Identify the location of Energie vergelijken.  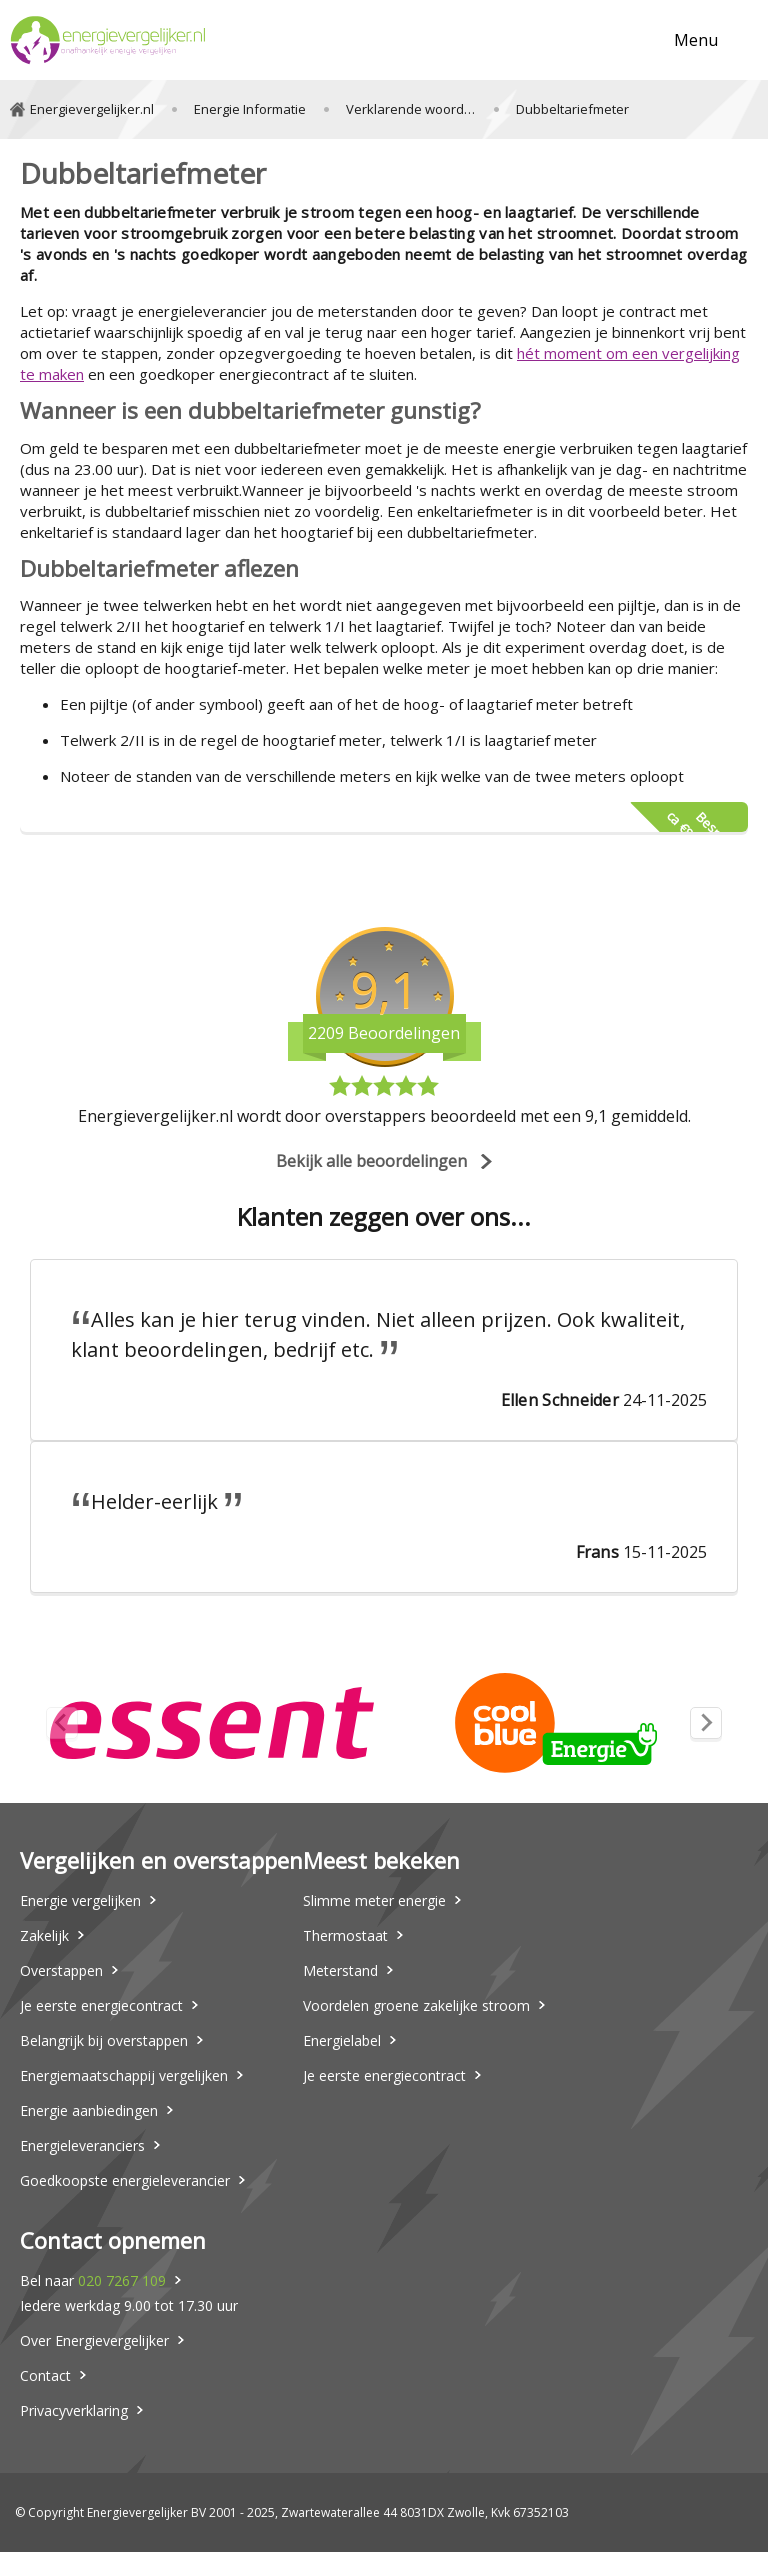
(80, 1900).